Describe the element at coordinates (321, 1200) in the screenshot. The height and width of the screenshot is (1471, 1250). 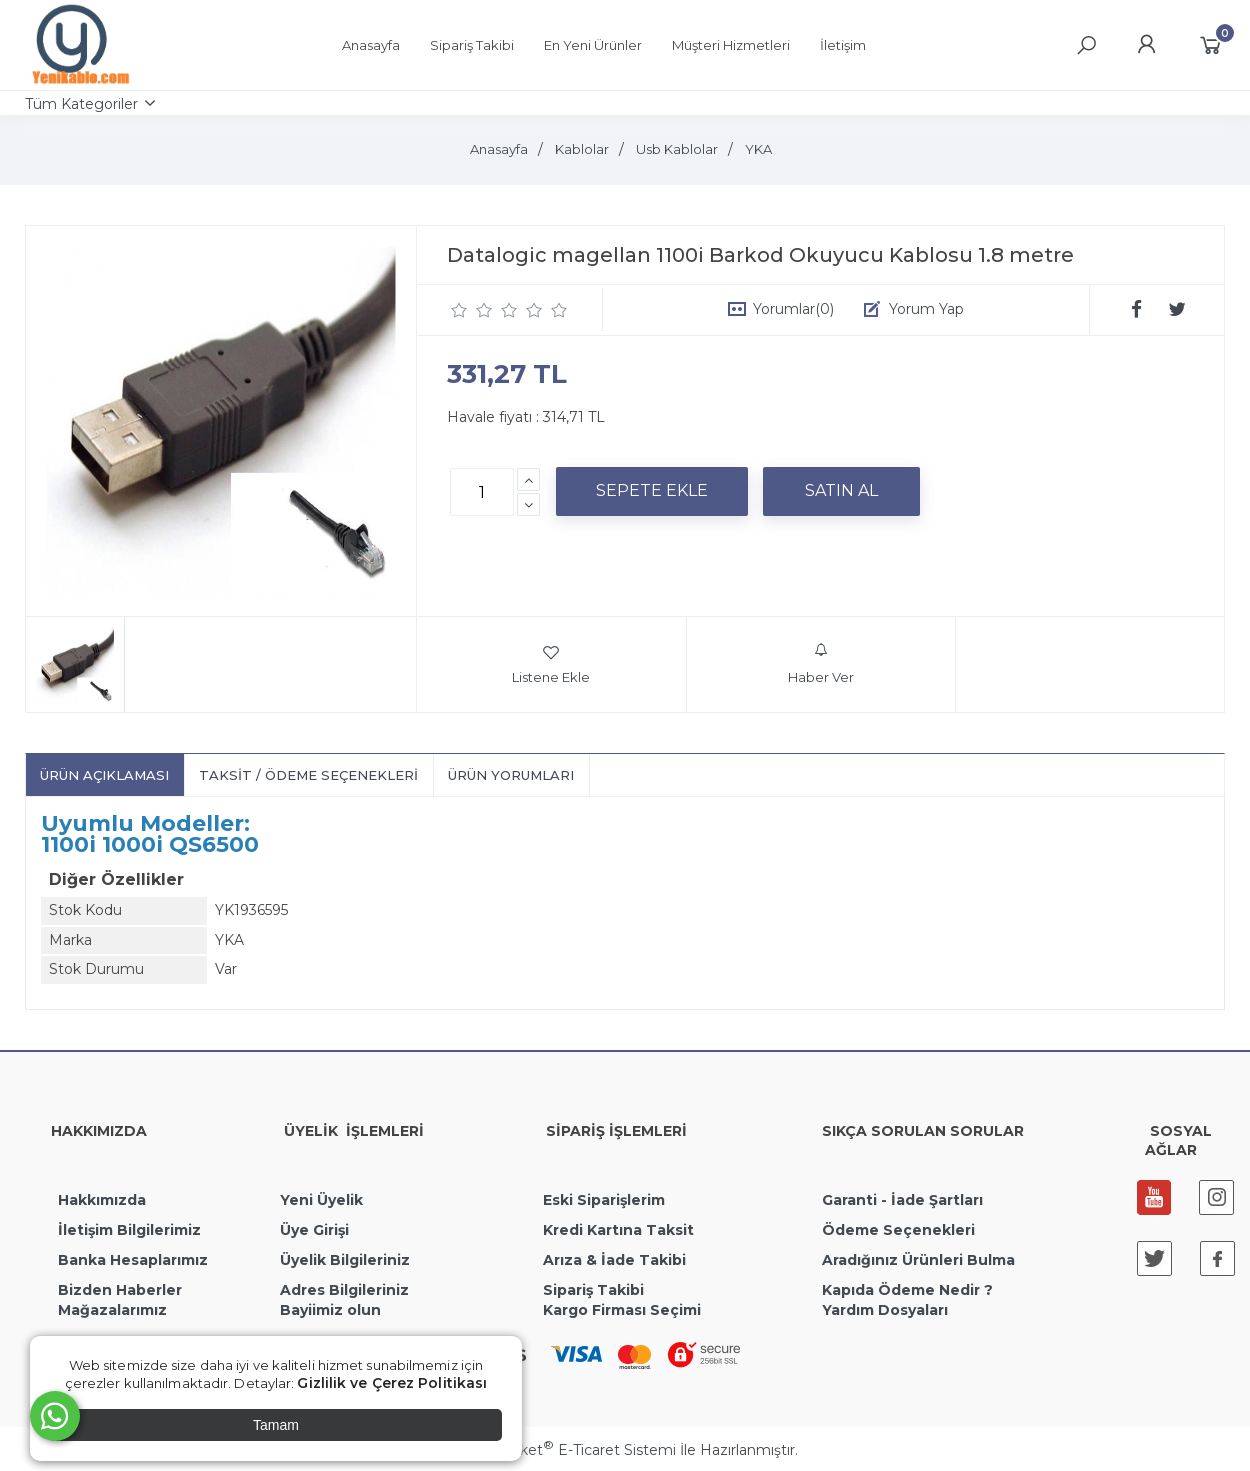
I see `Yeni Üyelik` at that location.